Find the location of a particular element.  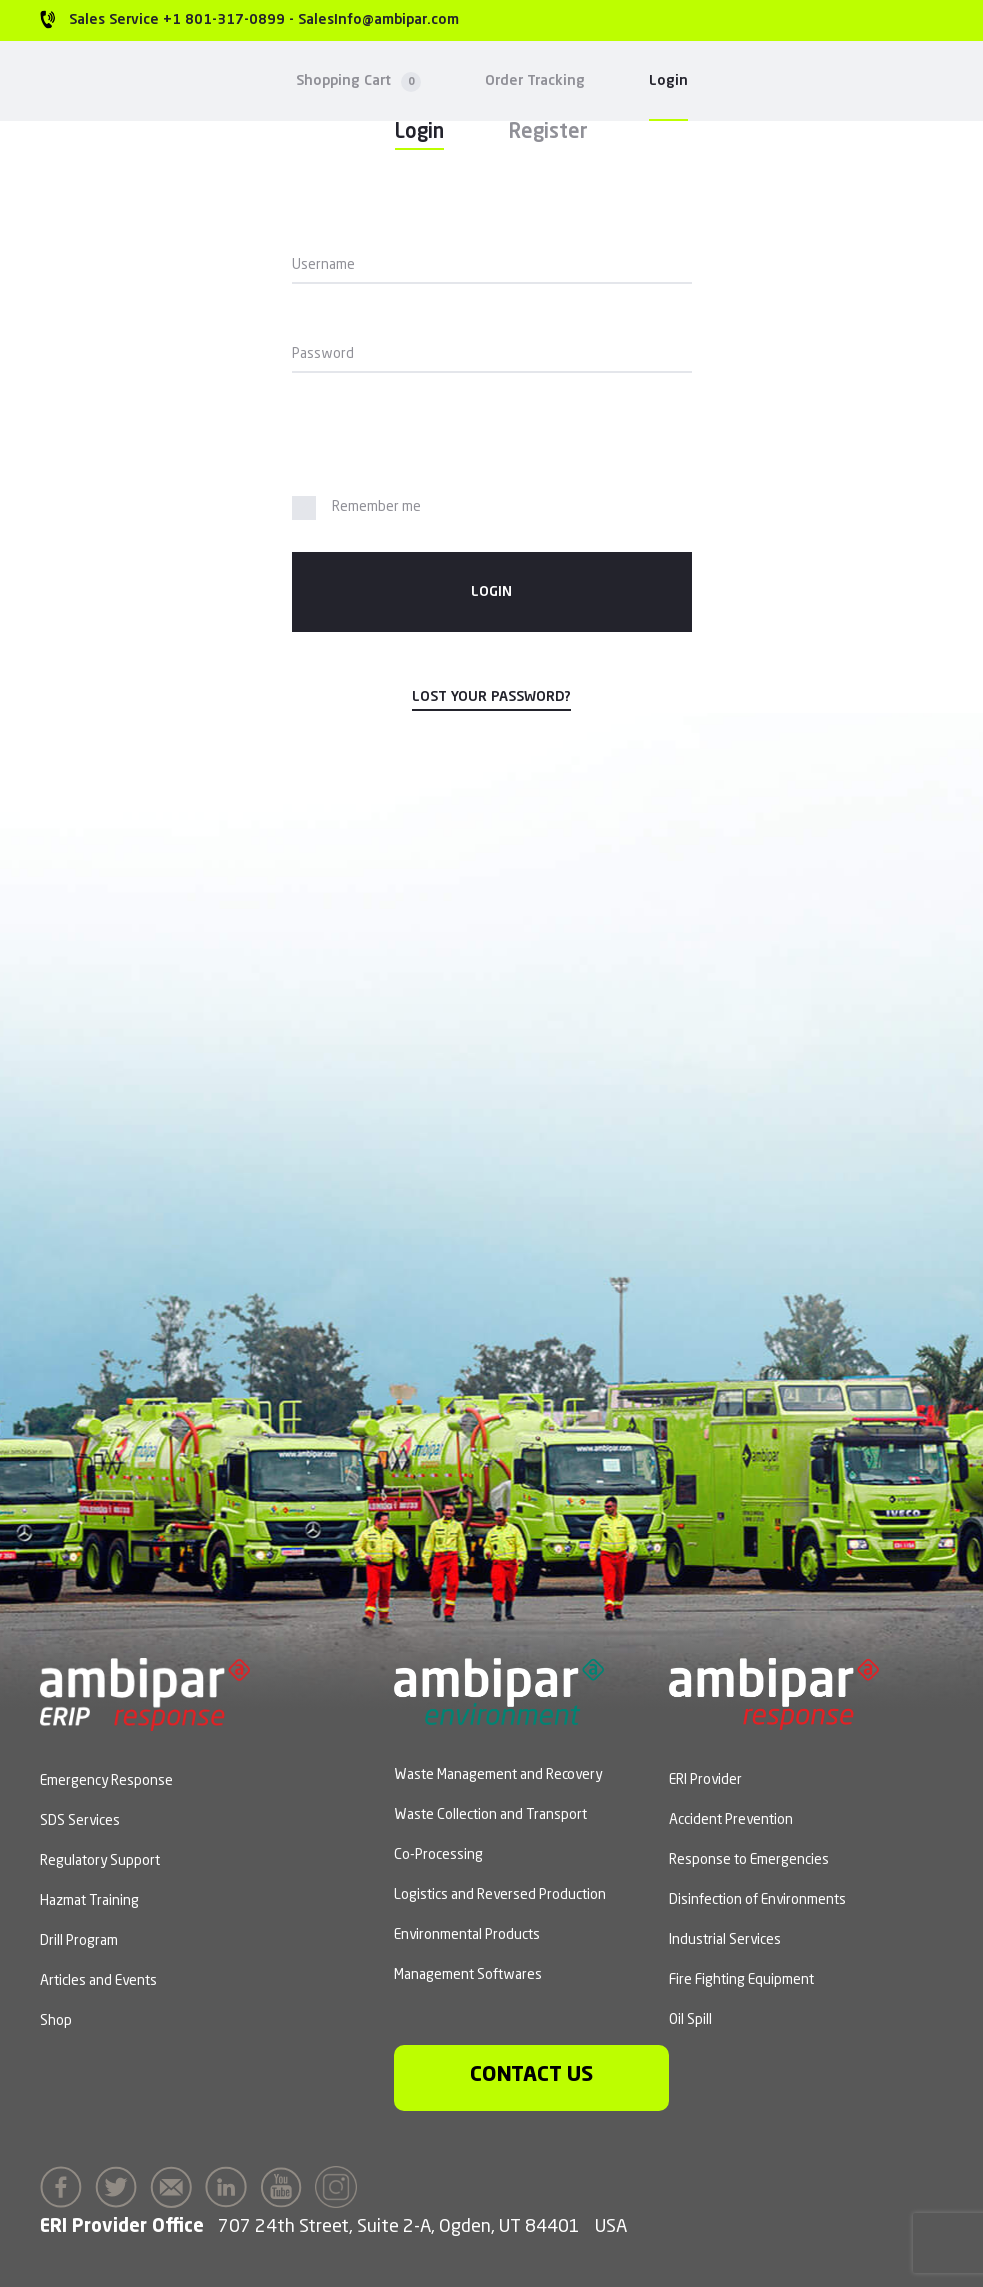

Response to Emergencies is located at coordinates (749, 1860).